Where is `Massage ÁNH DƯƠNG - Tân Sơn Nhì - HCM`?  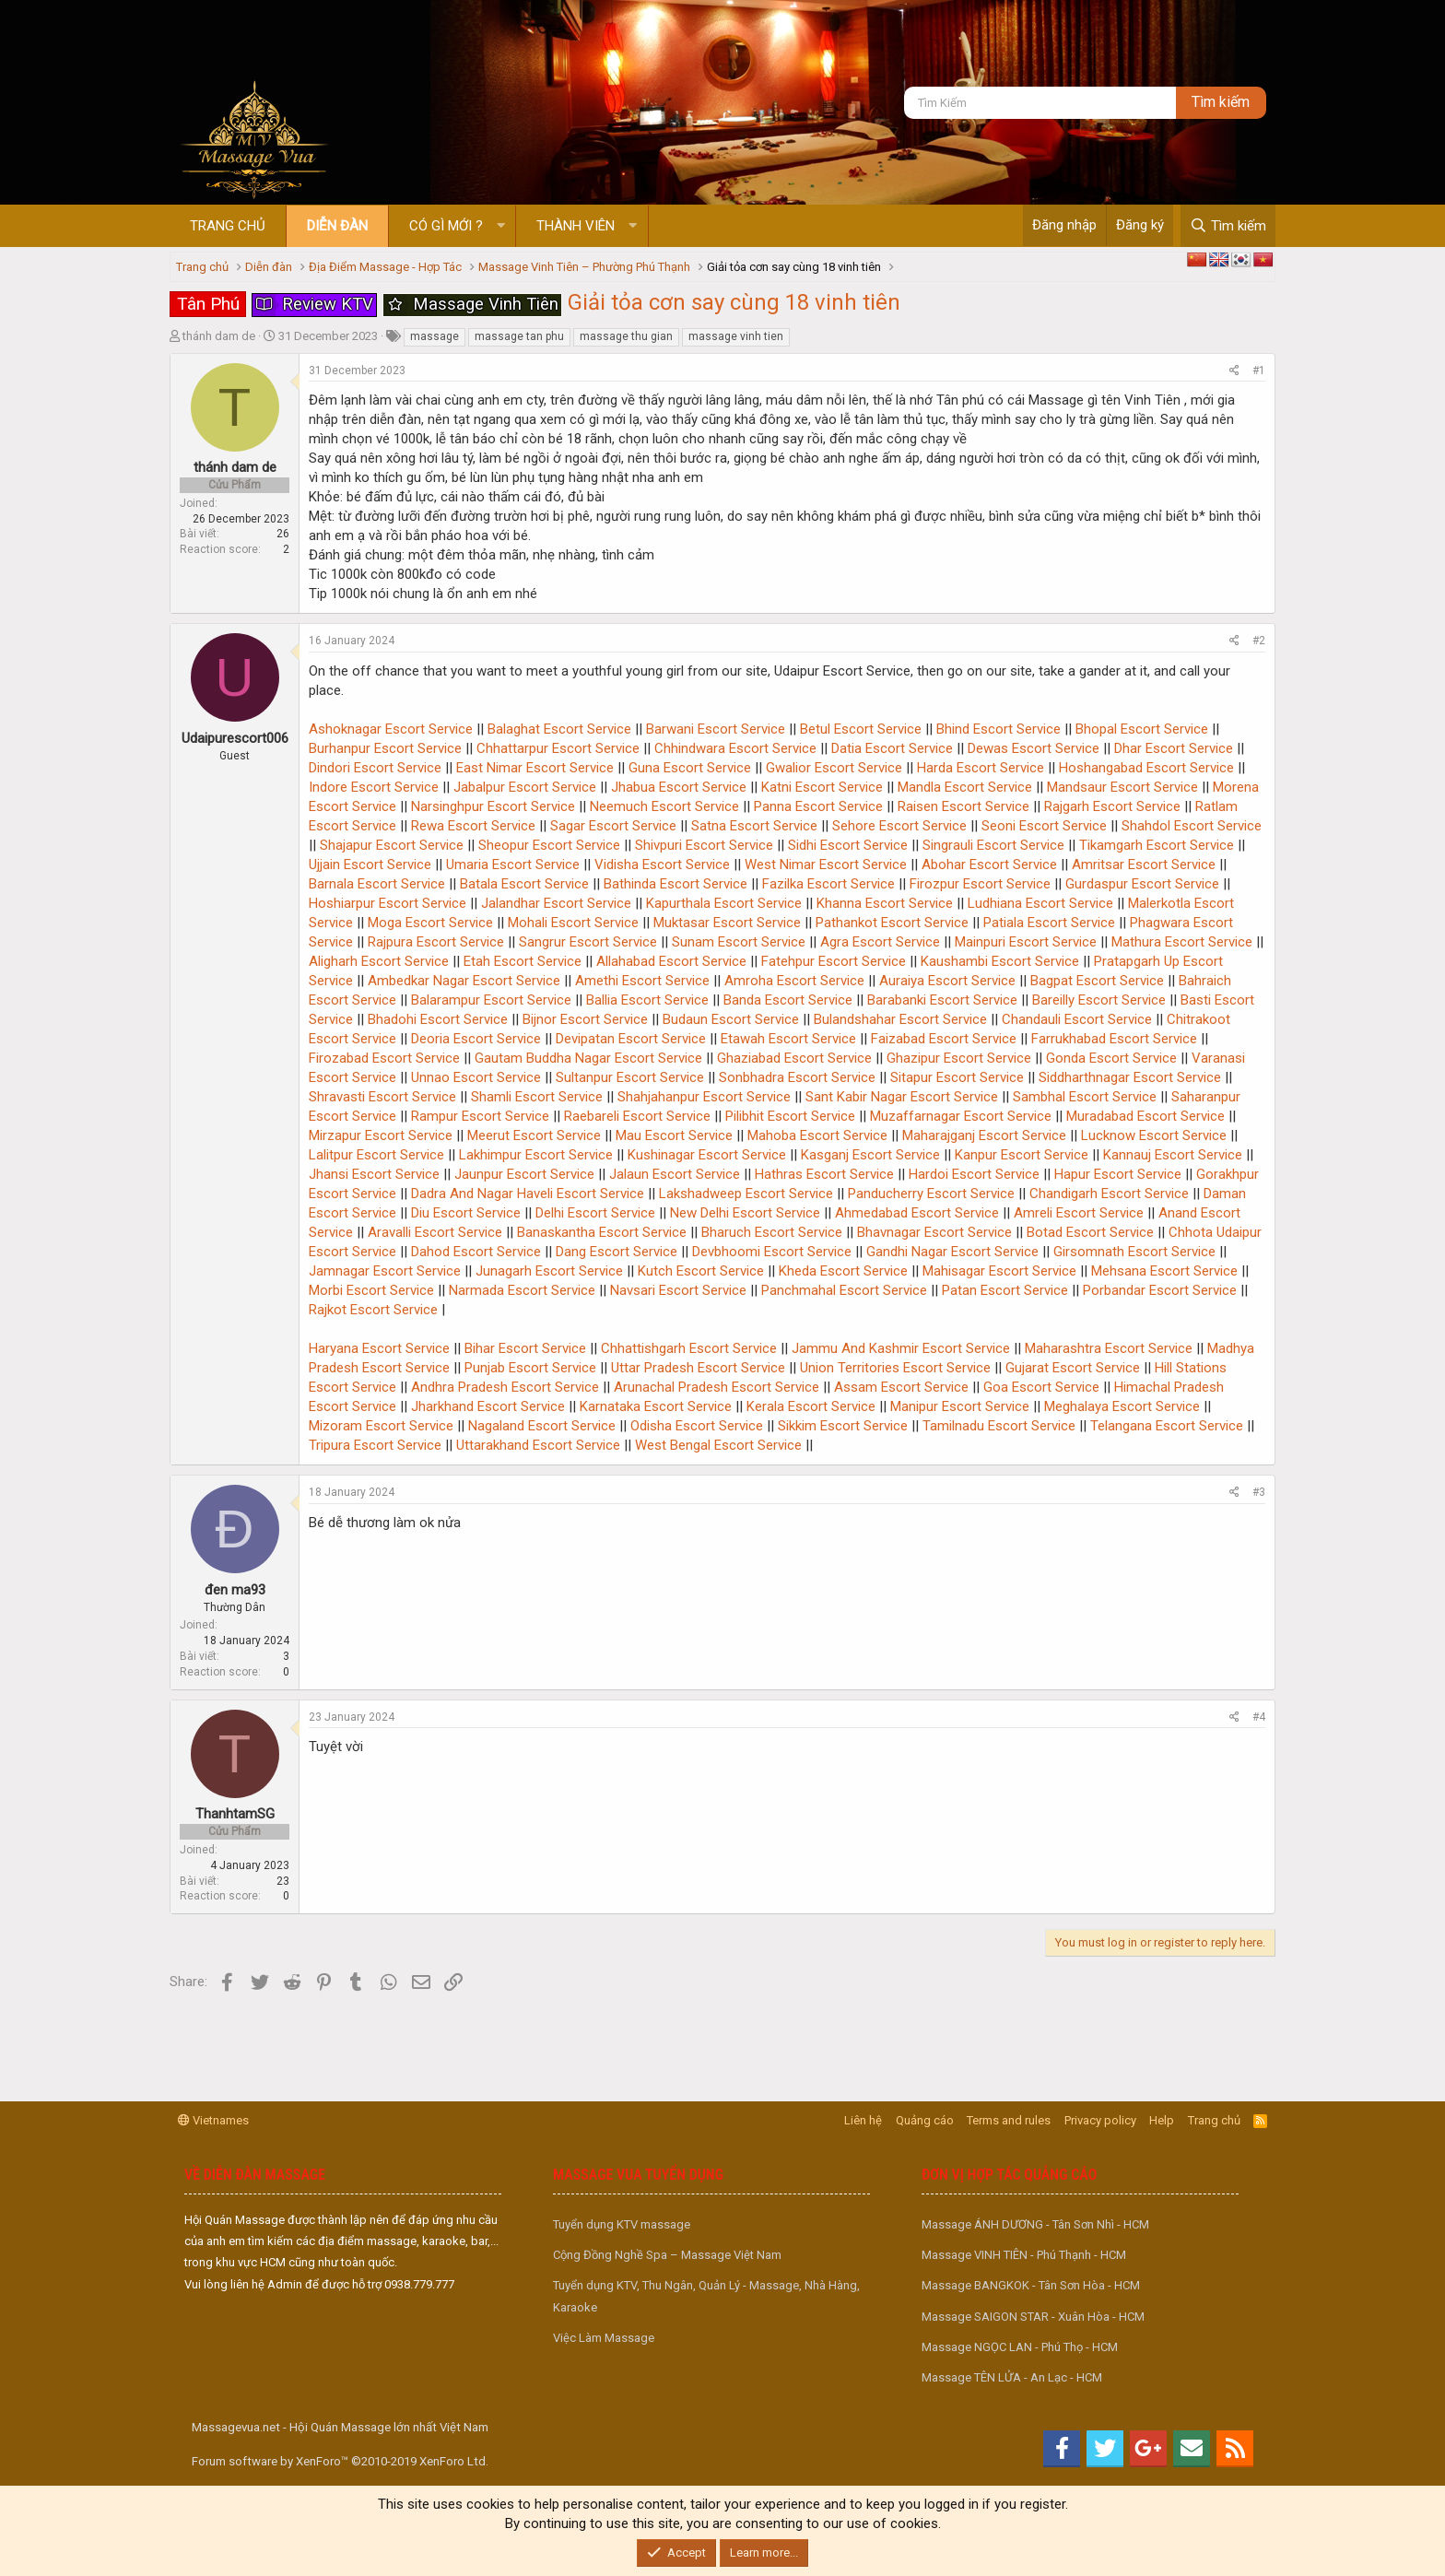 Massage ÁNH DƯƠNG - Tân Sơn Nhì - HCM is located at coordinates (1035, 2224).